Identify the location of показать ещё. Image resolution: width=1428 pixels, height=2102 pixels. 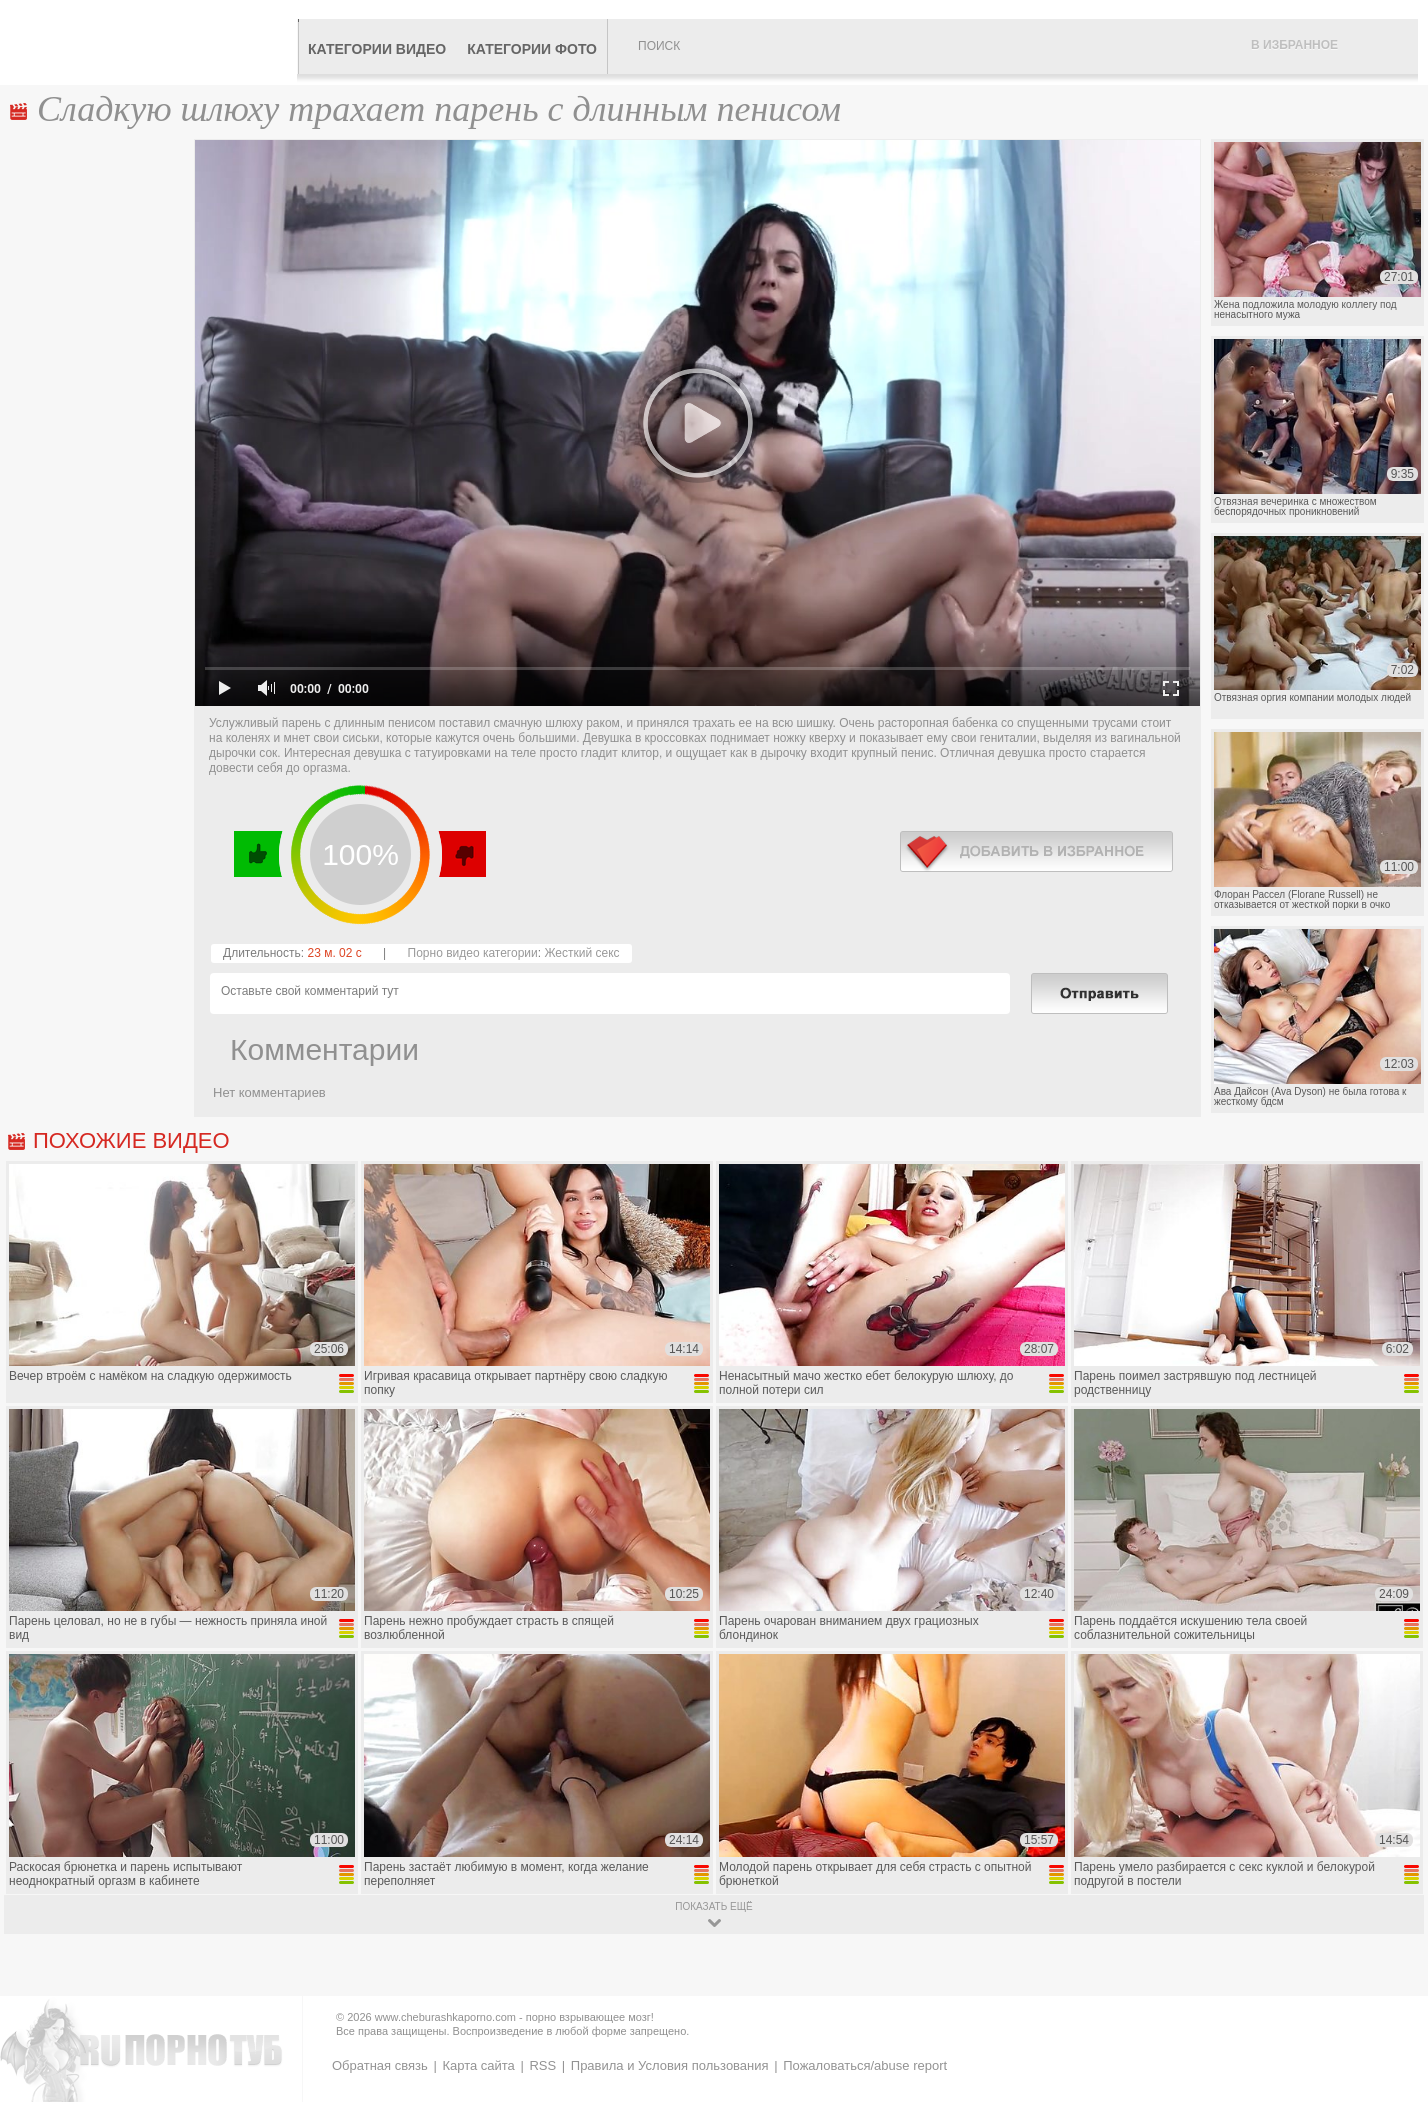
(713, 1906).